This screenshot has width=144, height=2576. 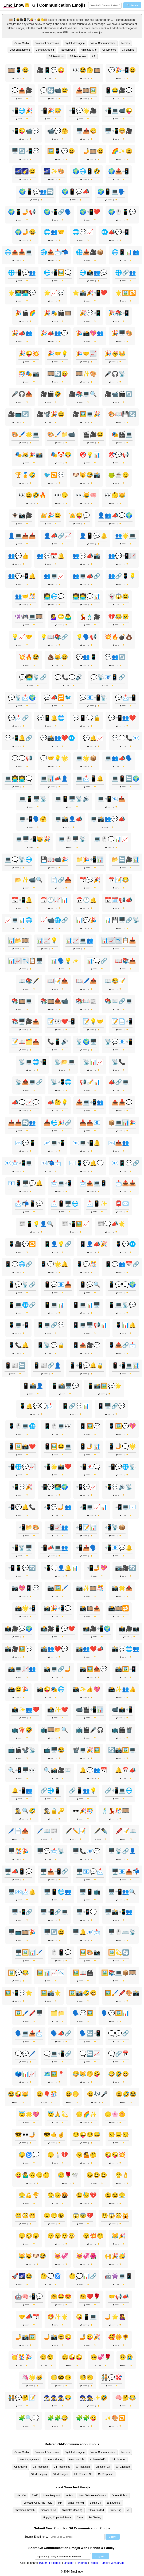 I want to click on 📸✨👍💖, so click(x=86, y=1689).